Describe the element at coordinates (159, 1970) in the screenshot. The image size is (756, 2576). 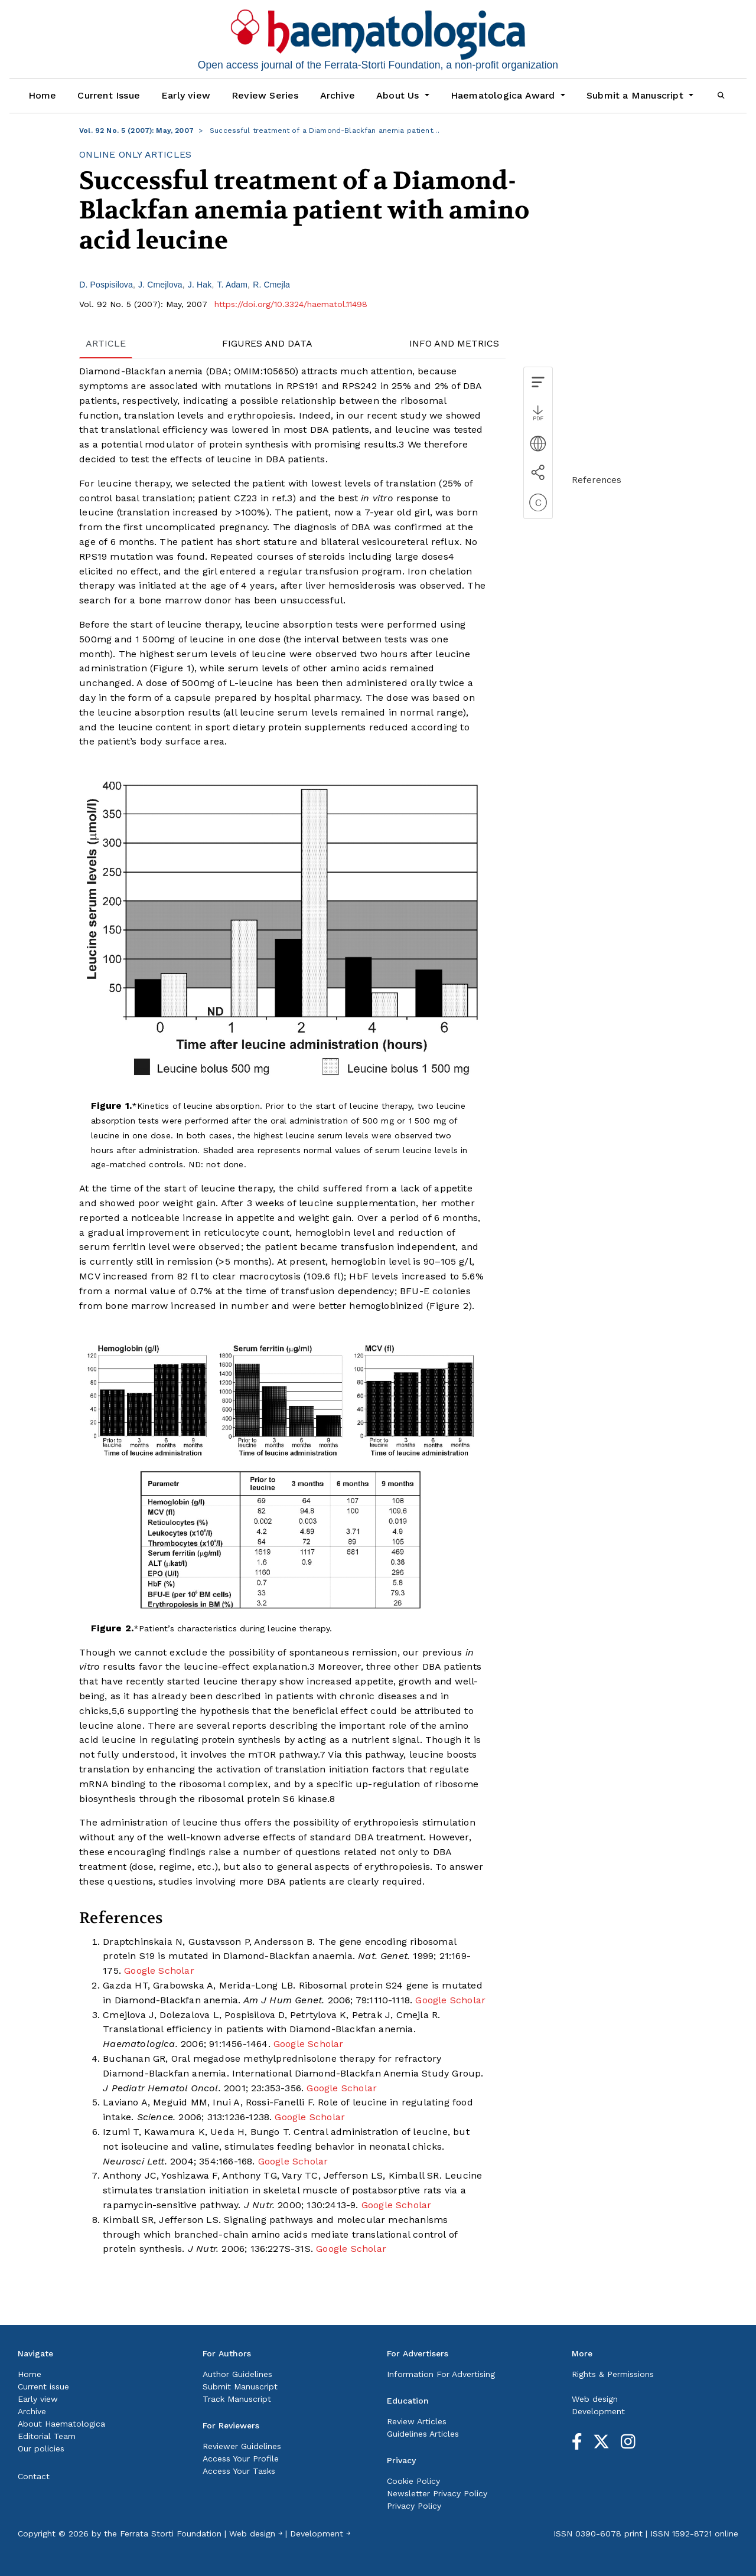
I see `Google Scholar` at that location.